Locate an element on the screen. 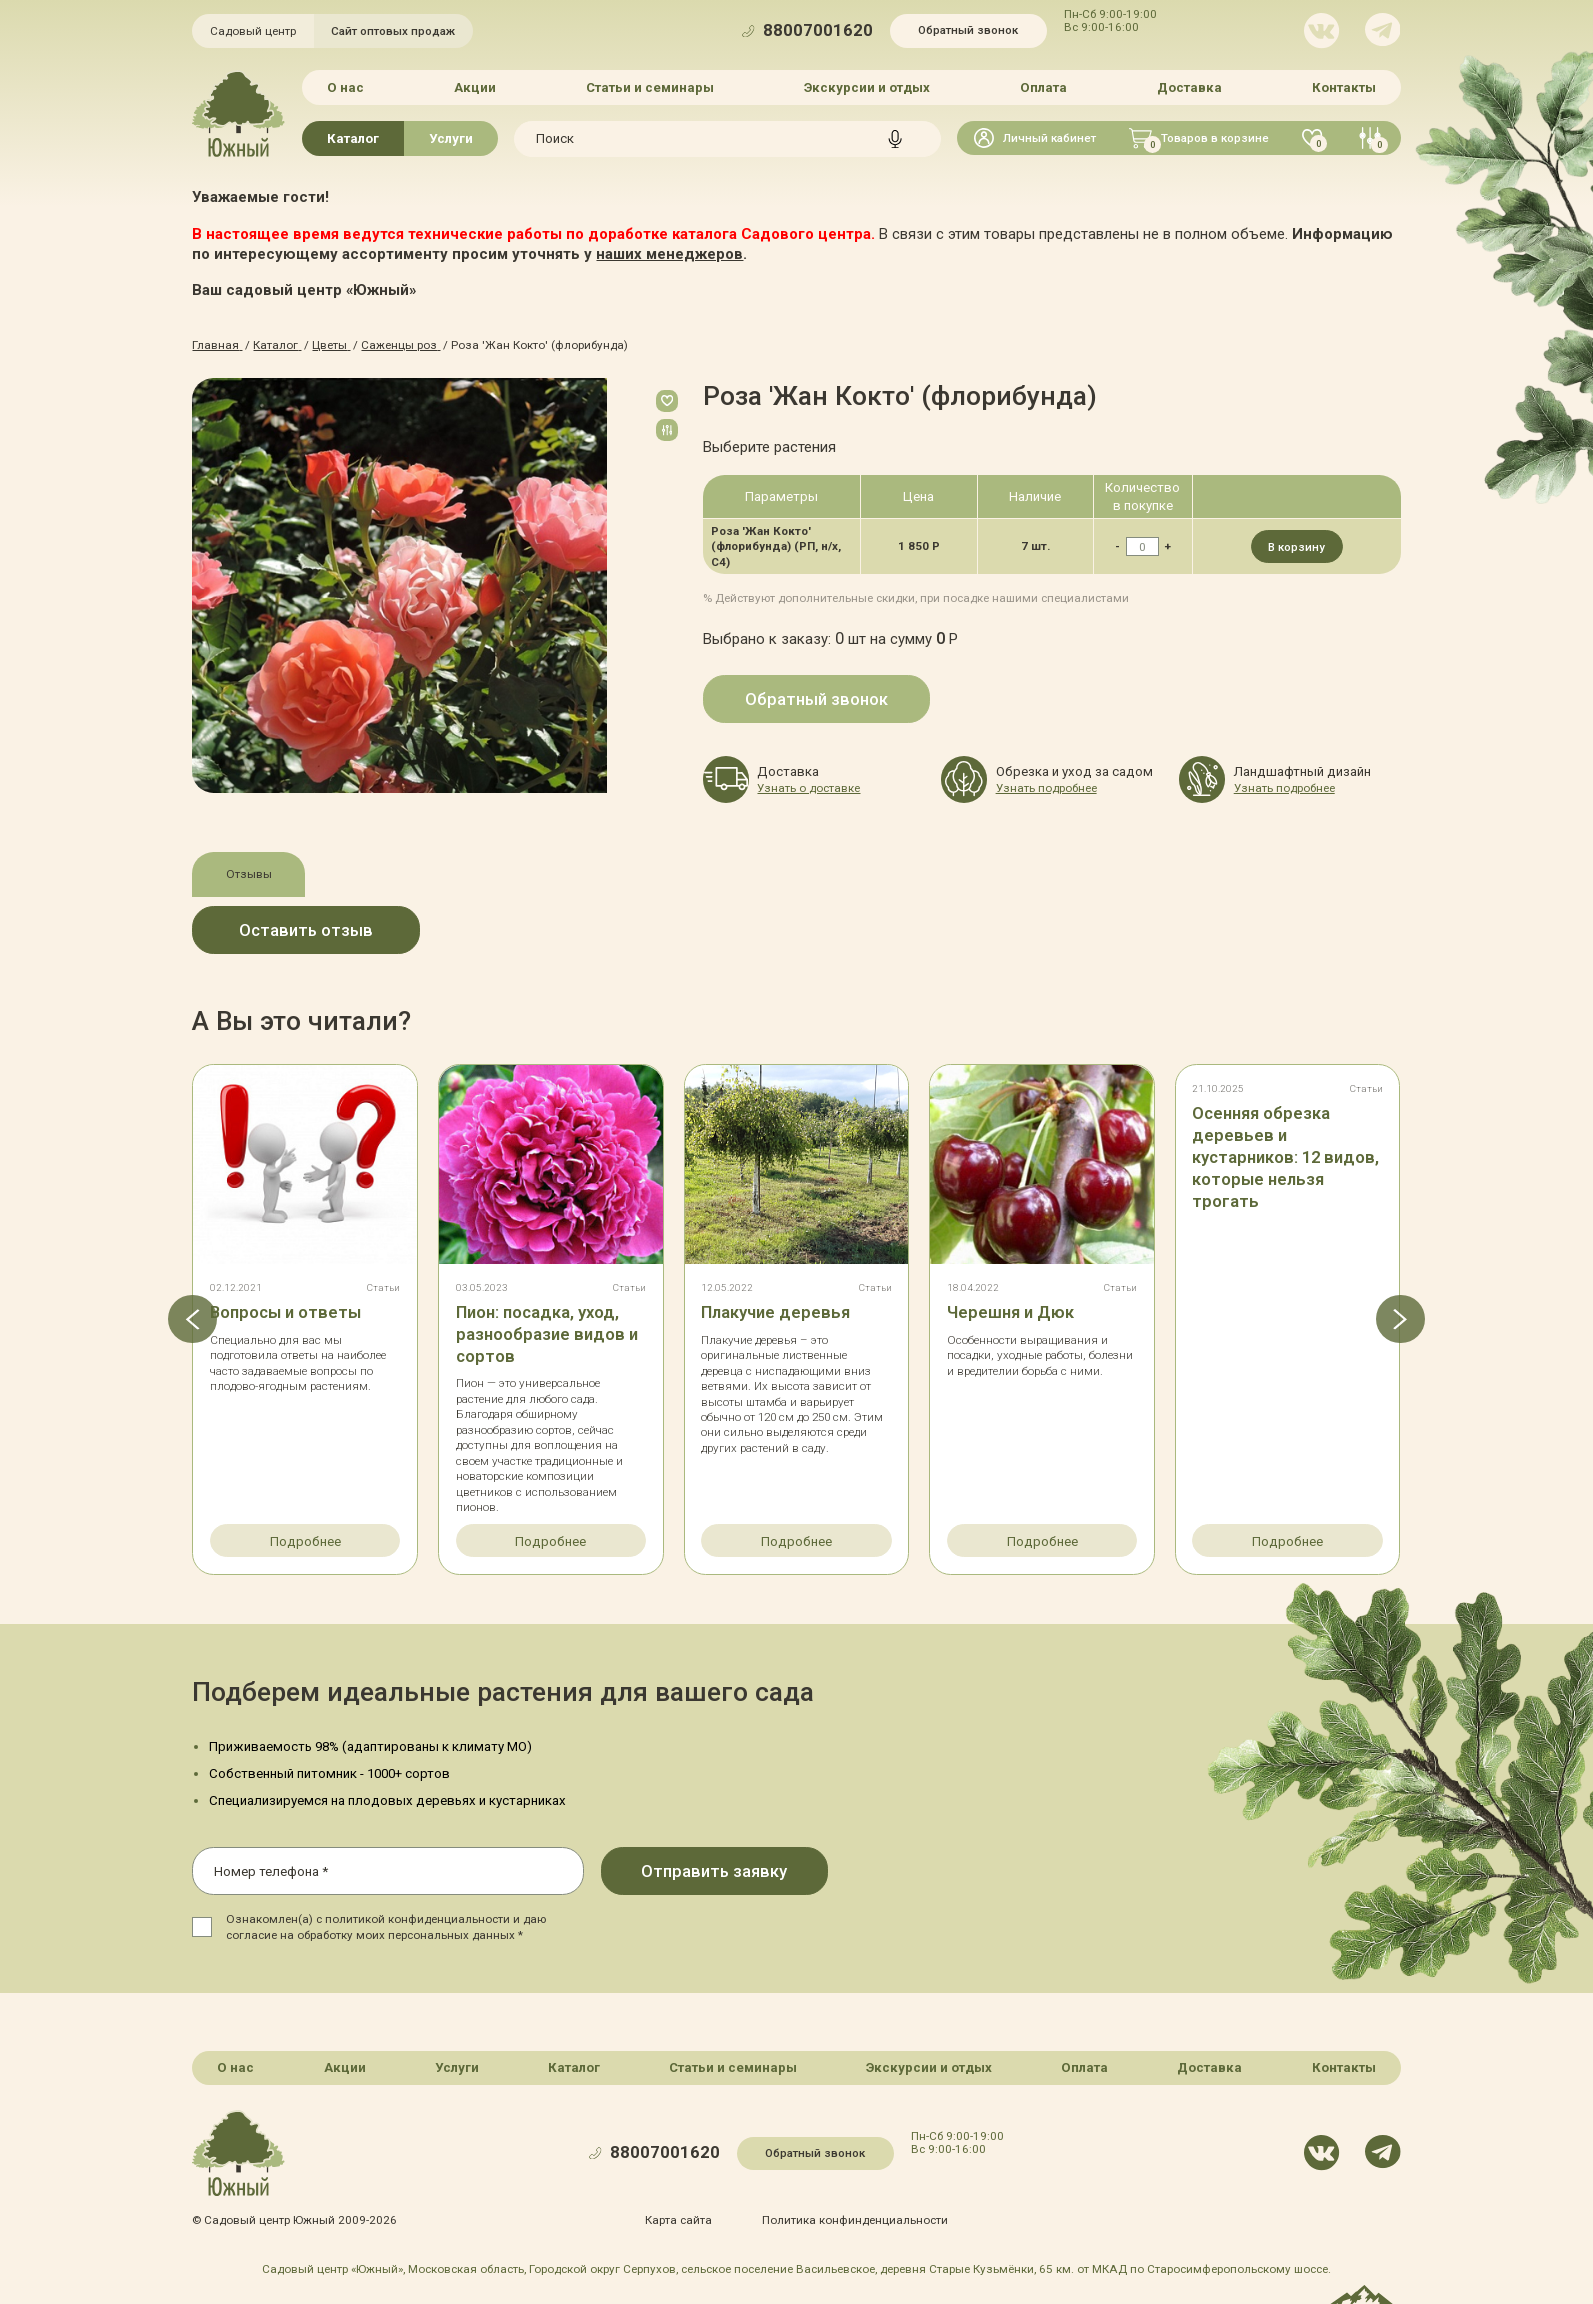 The width and height of the screenshot is (1593, 2304). Экскурсии и отдых is located at coordinates (867, 87).